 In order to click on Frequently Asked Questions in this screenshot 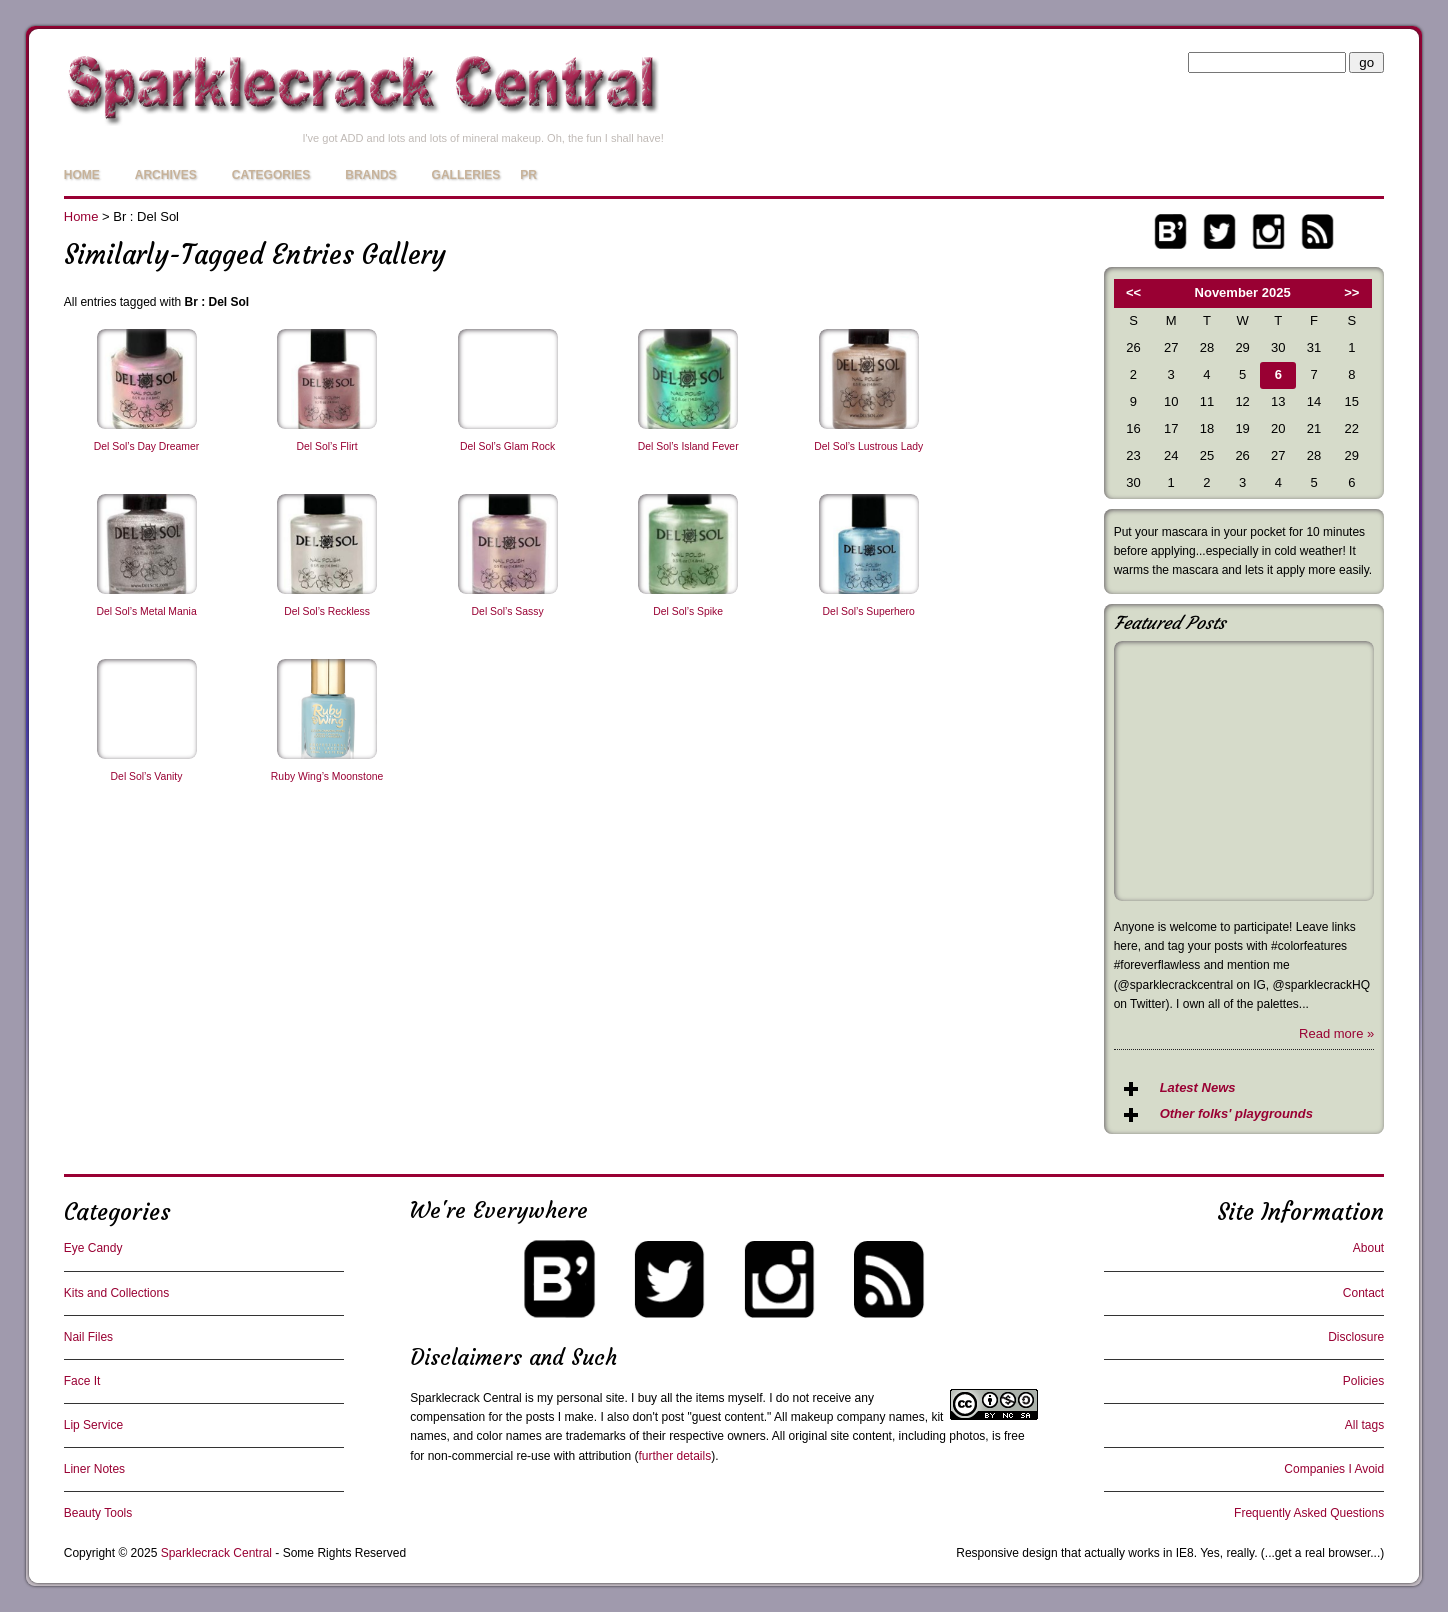, I will do `click(1309, 1513)`.